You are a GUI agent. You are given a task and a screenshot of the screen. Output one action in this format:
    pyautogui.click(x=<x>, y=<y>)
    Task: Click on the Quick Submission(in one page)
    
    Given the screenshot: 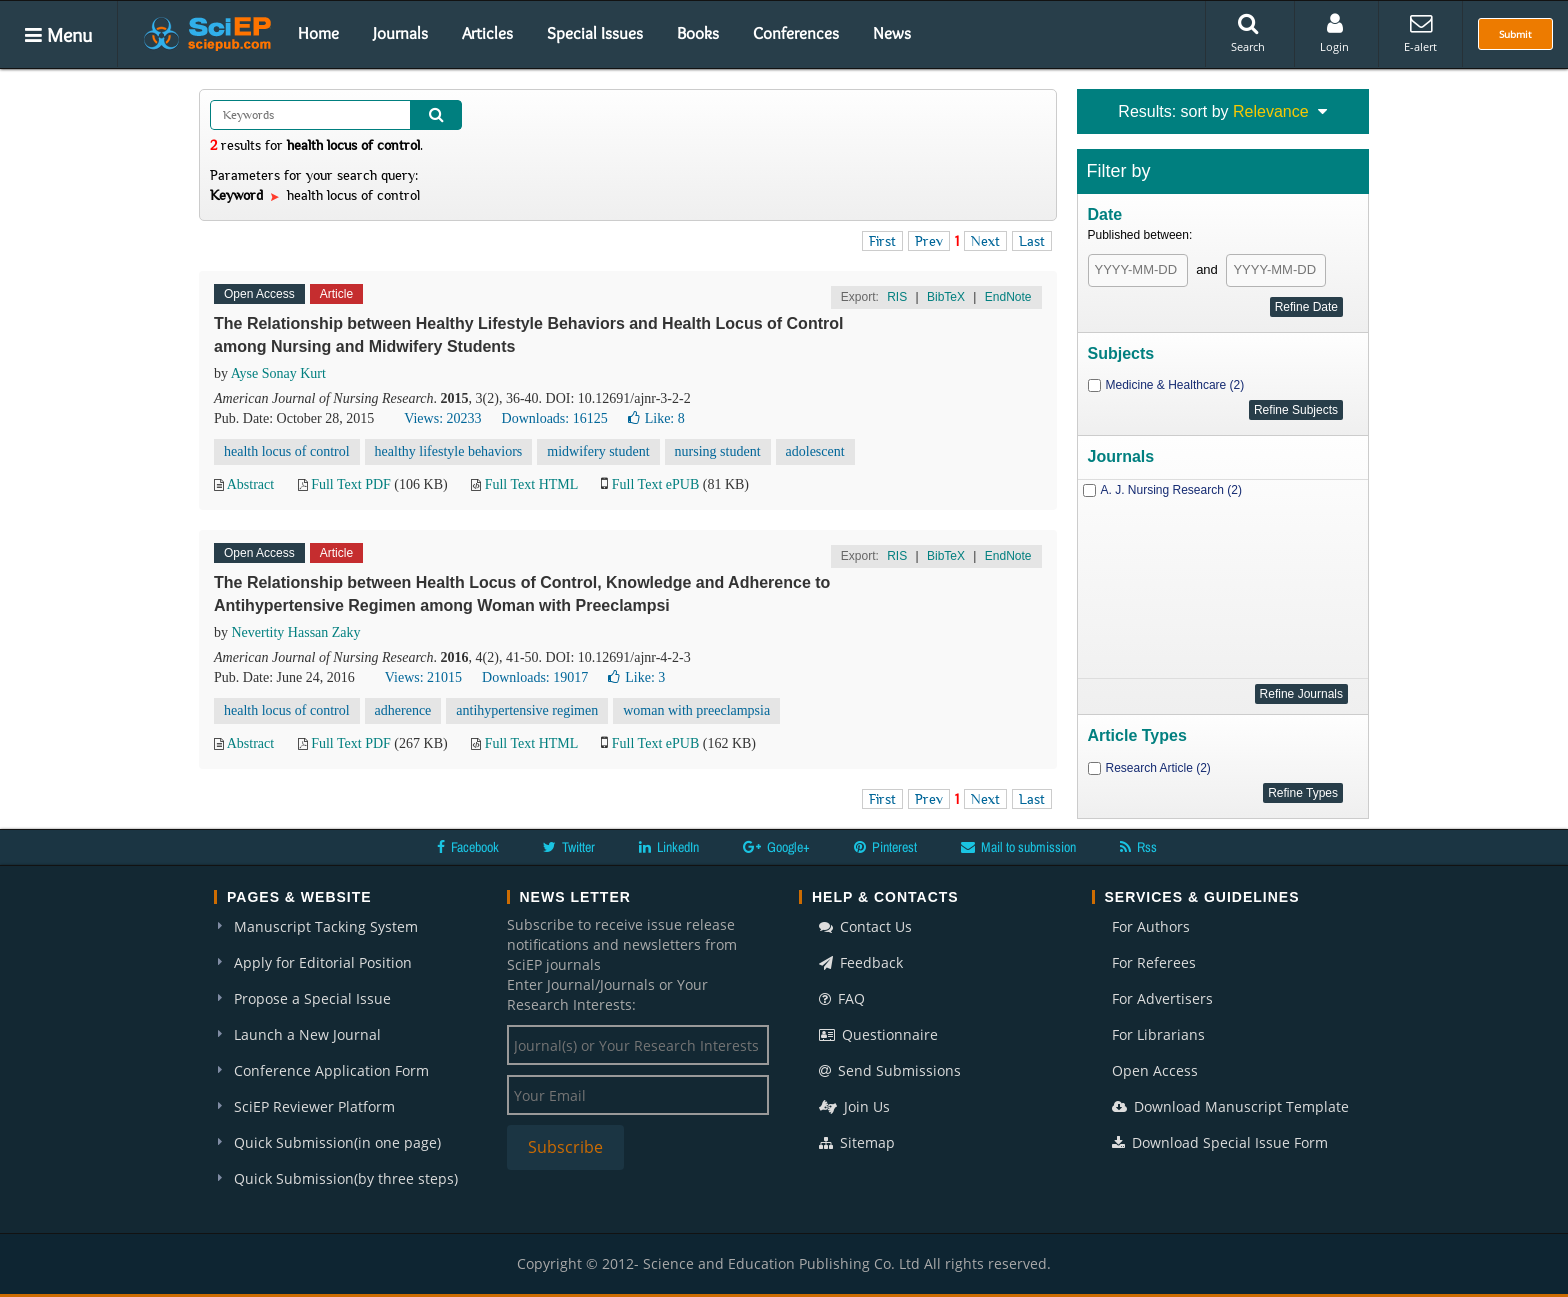 What is the action you would take?
    pyautogui.click(x=337, y=1142)
    